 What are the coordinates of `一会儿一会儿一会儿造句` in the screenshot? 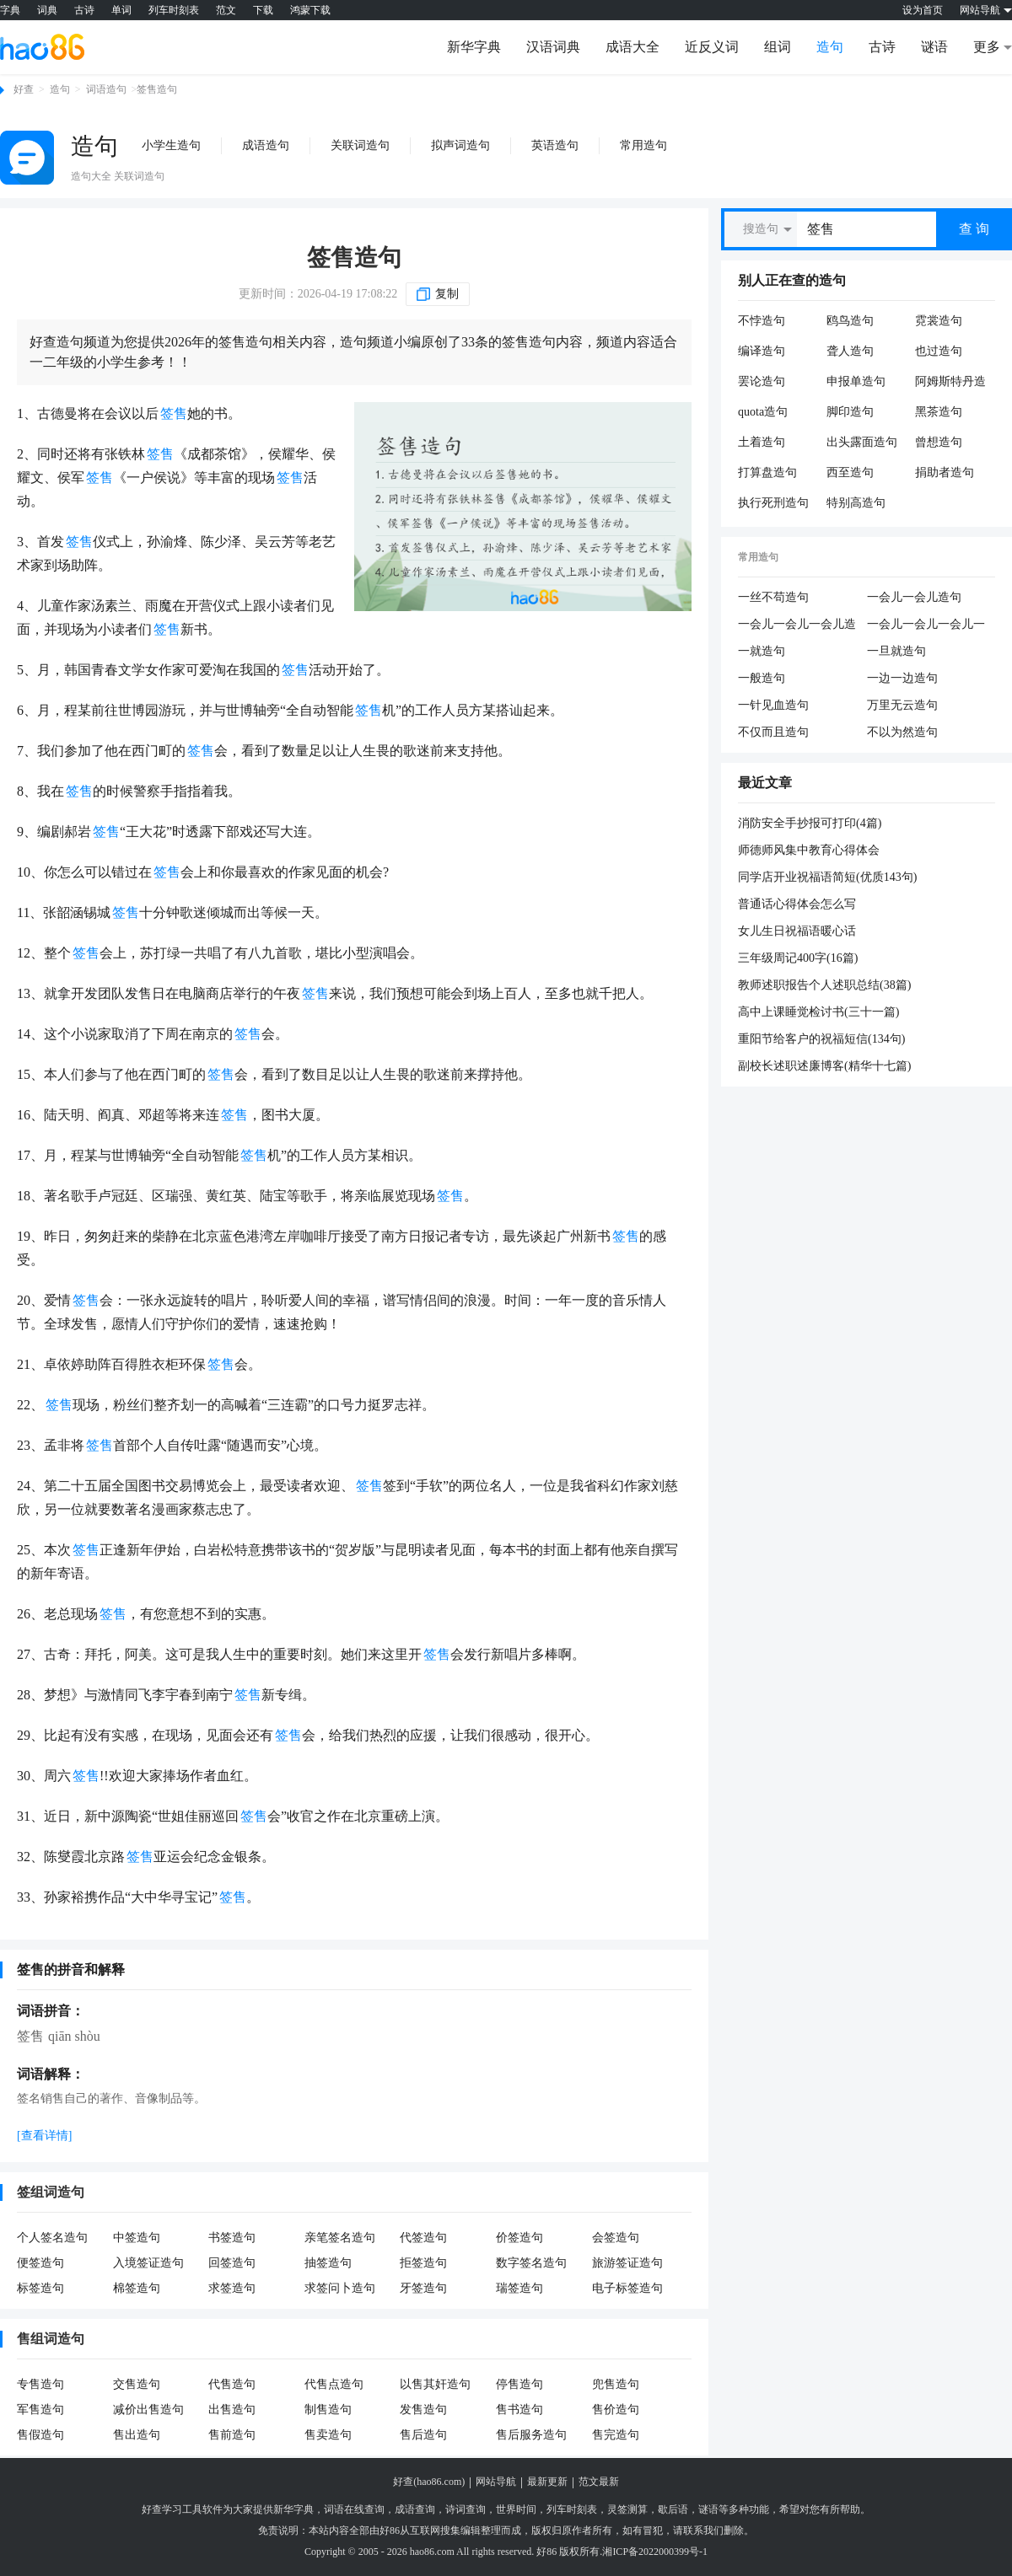 It's located at (797, 625).